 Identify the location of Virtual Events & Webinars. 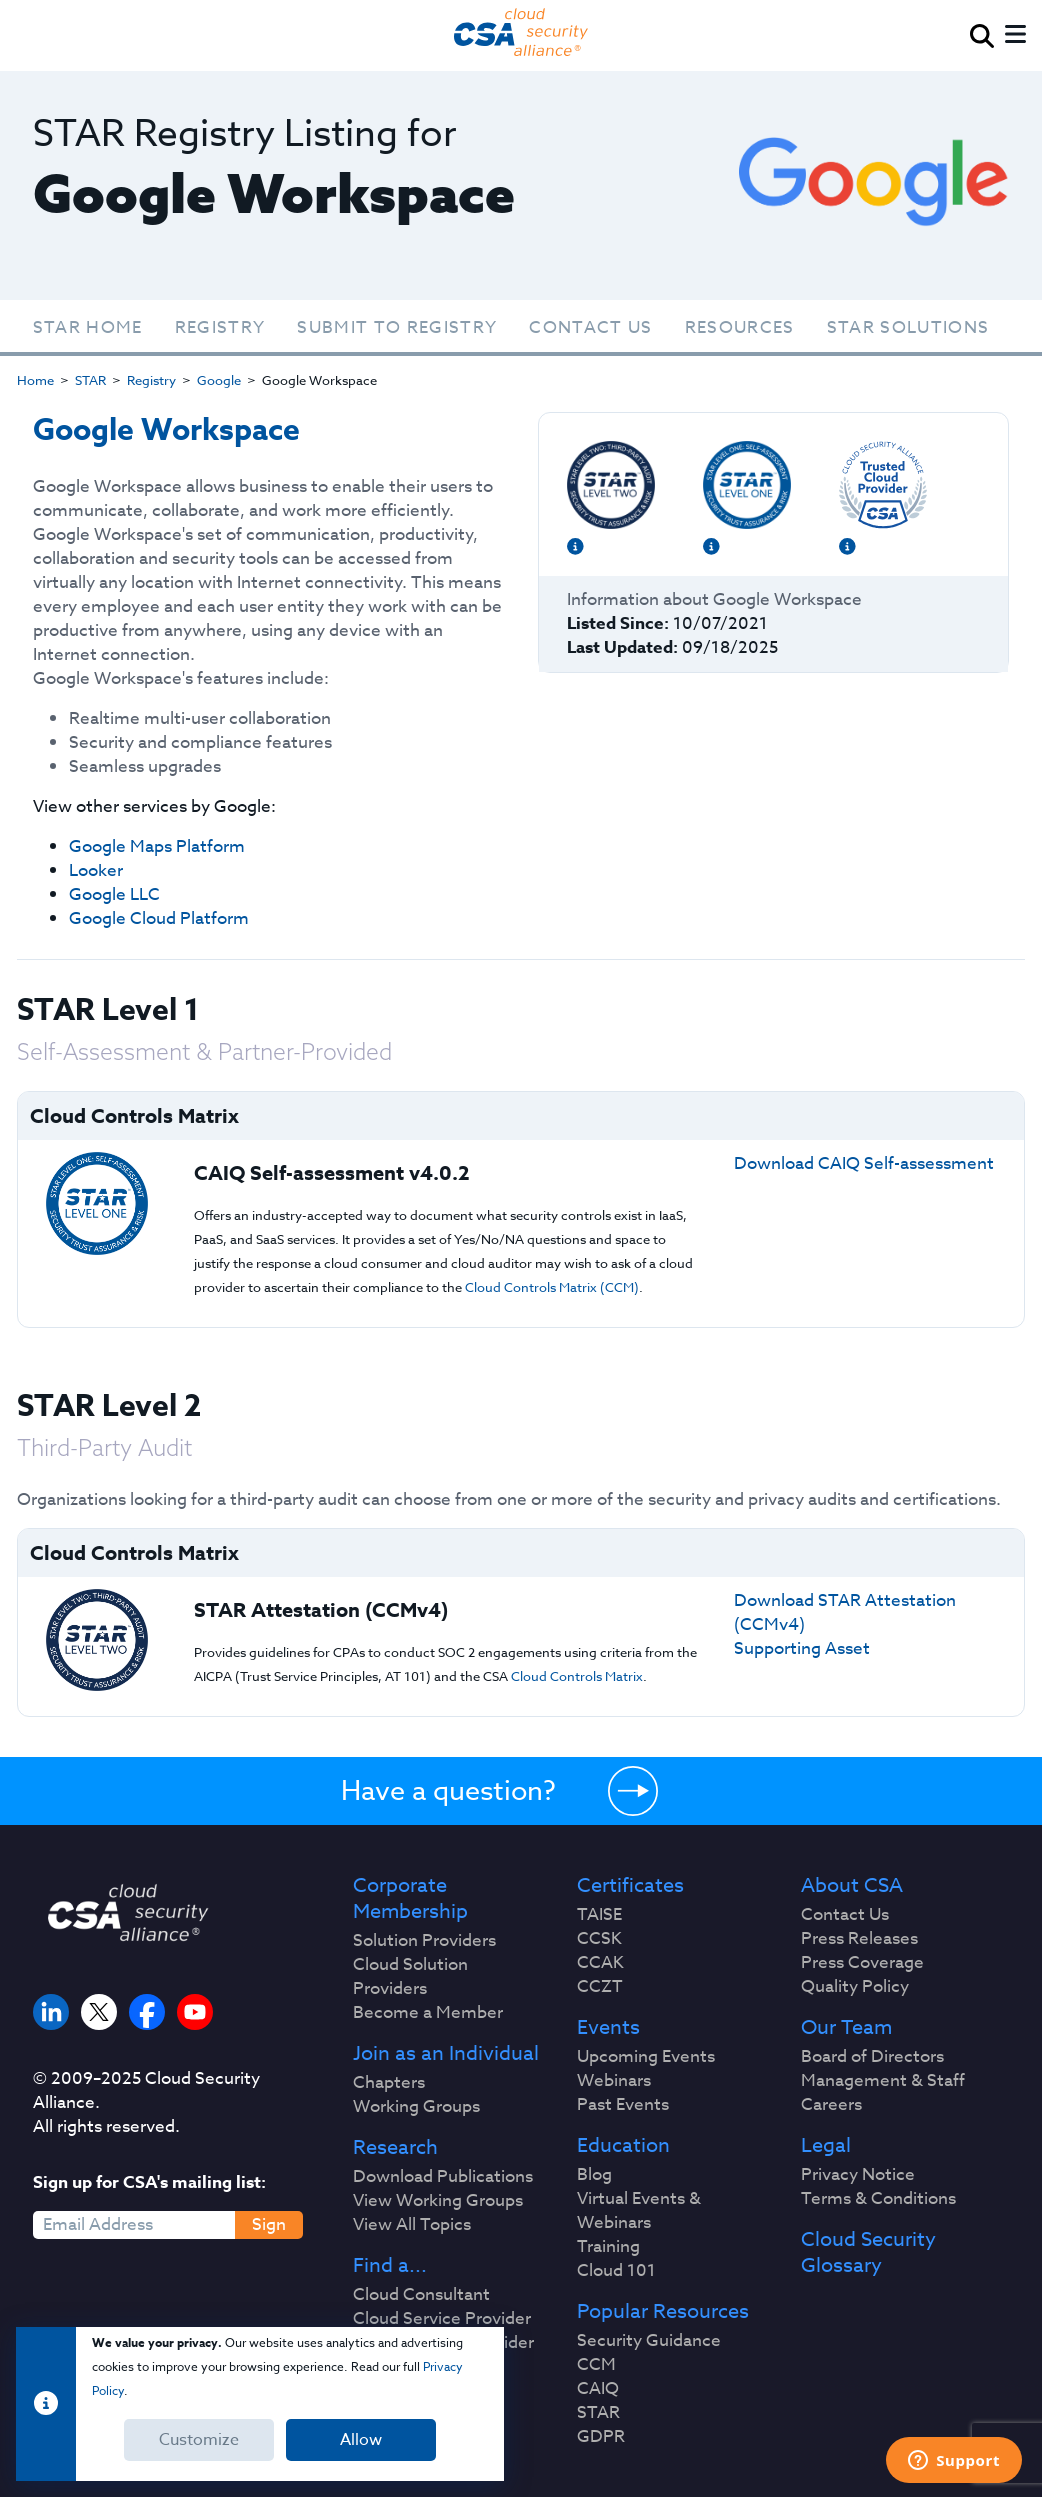
(639, 2211).